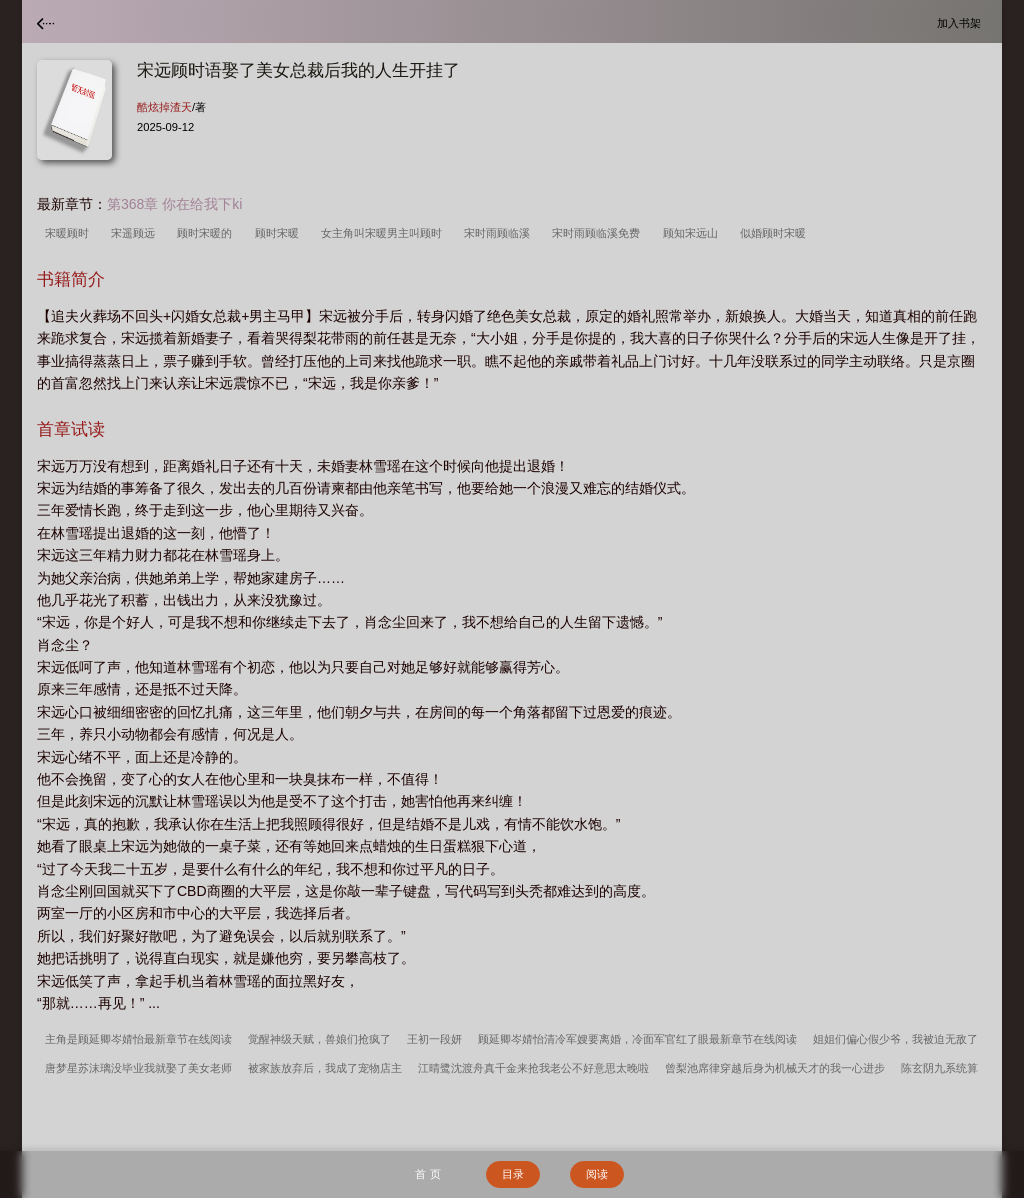 Image resolution: width=1024 pixels, height=1198 pixels. Describe the element at coordinates (138, 1039) in the screenshot. I see `主角是顾延卿岑婧怡最新章节在线阅读` at that location.